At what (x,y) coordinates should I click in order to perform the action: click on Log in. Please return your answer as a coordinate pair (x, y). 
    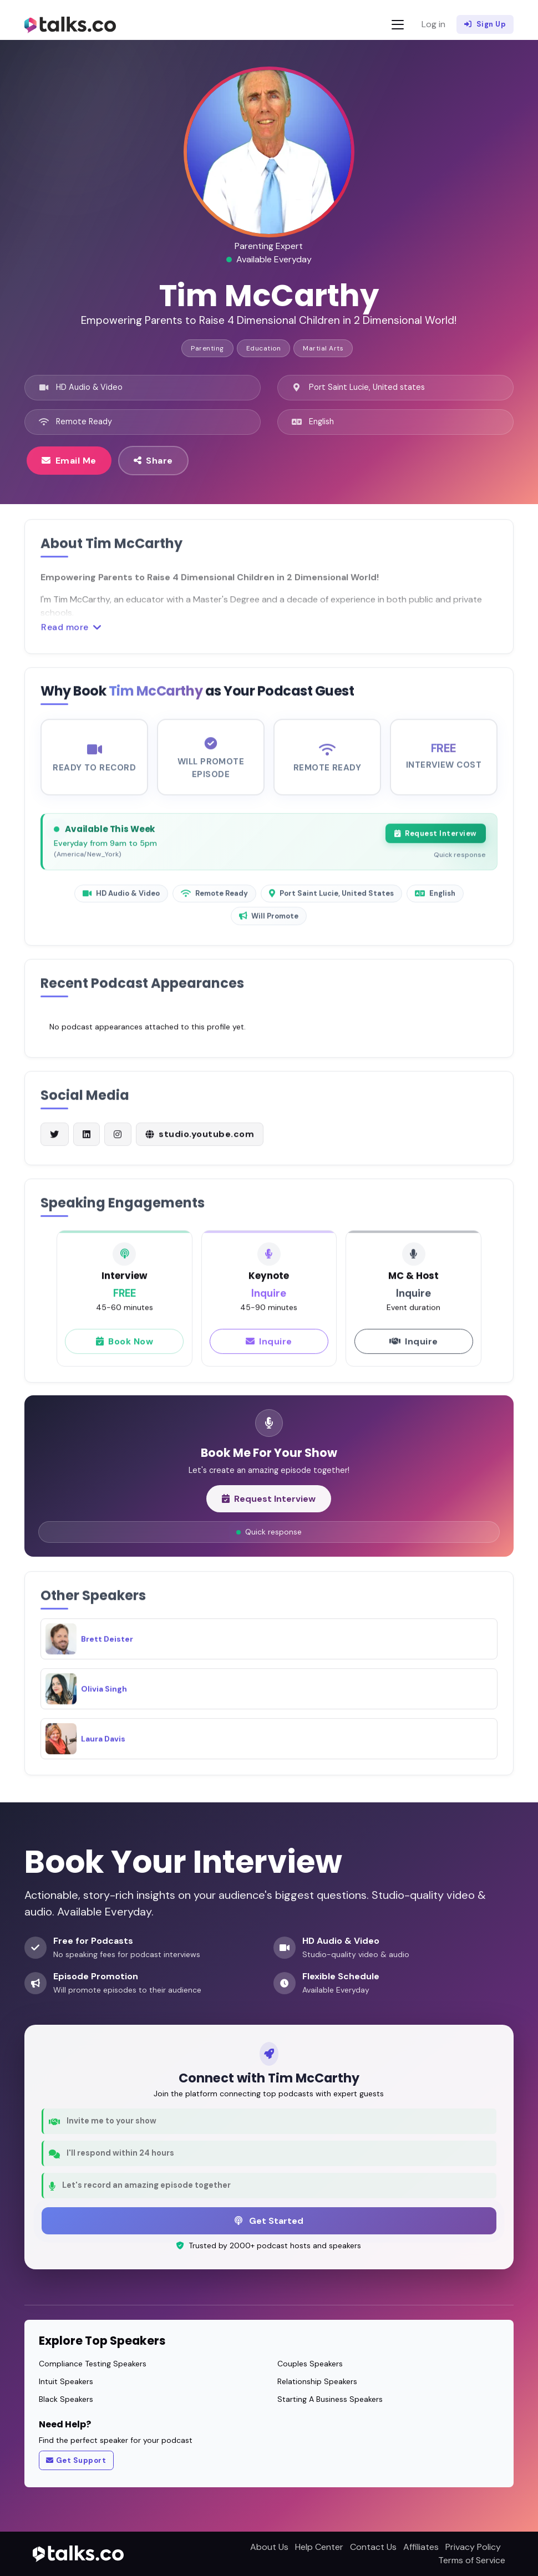
    Looking at the image, I should click on (433, 24).